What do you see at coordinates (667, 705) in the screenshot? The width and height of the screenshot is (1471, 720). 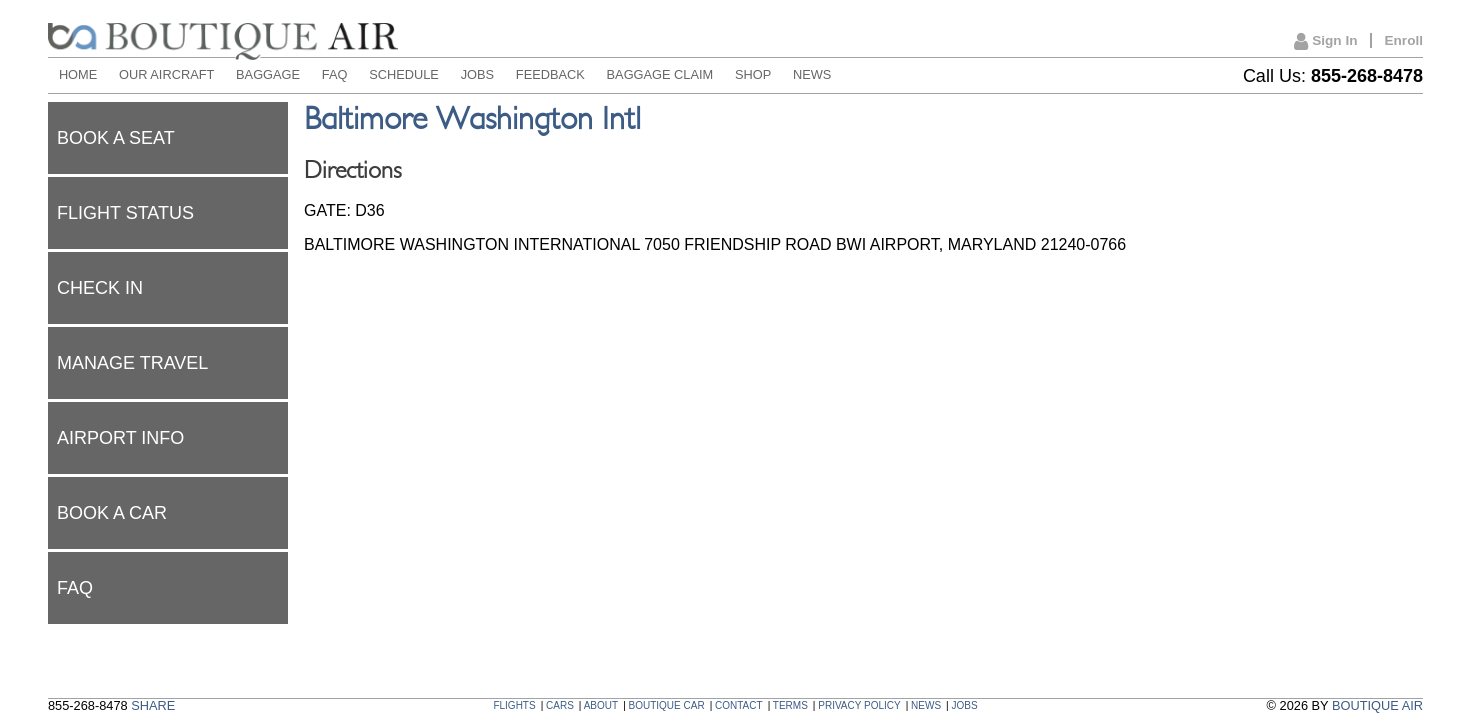 I see `BOUTIQUE CAR` at bounding box center [667, 705].